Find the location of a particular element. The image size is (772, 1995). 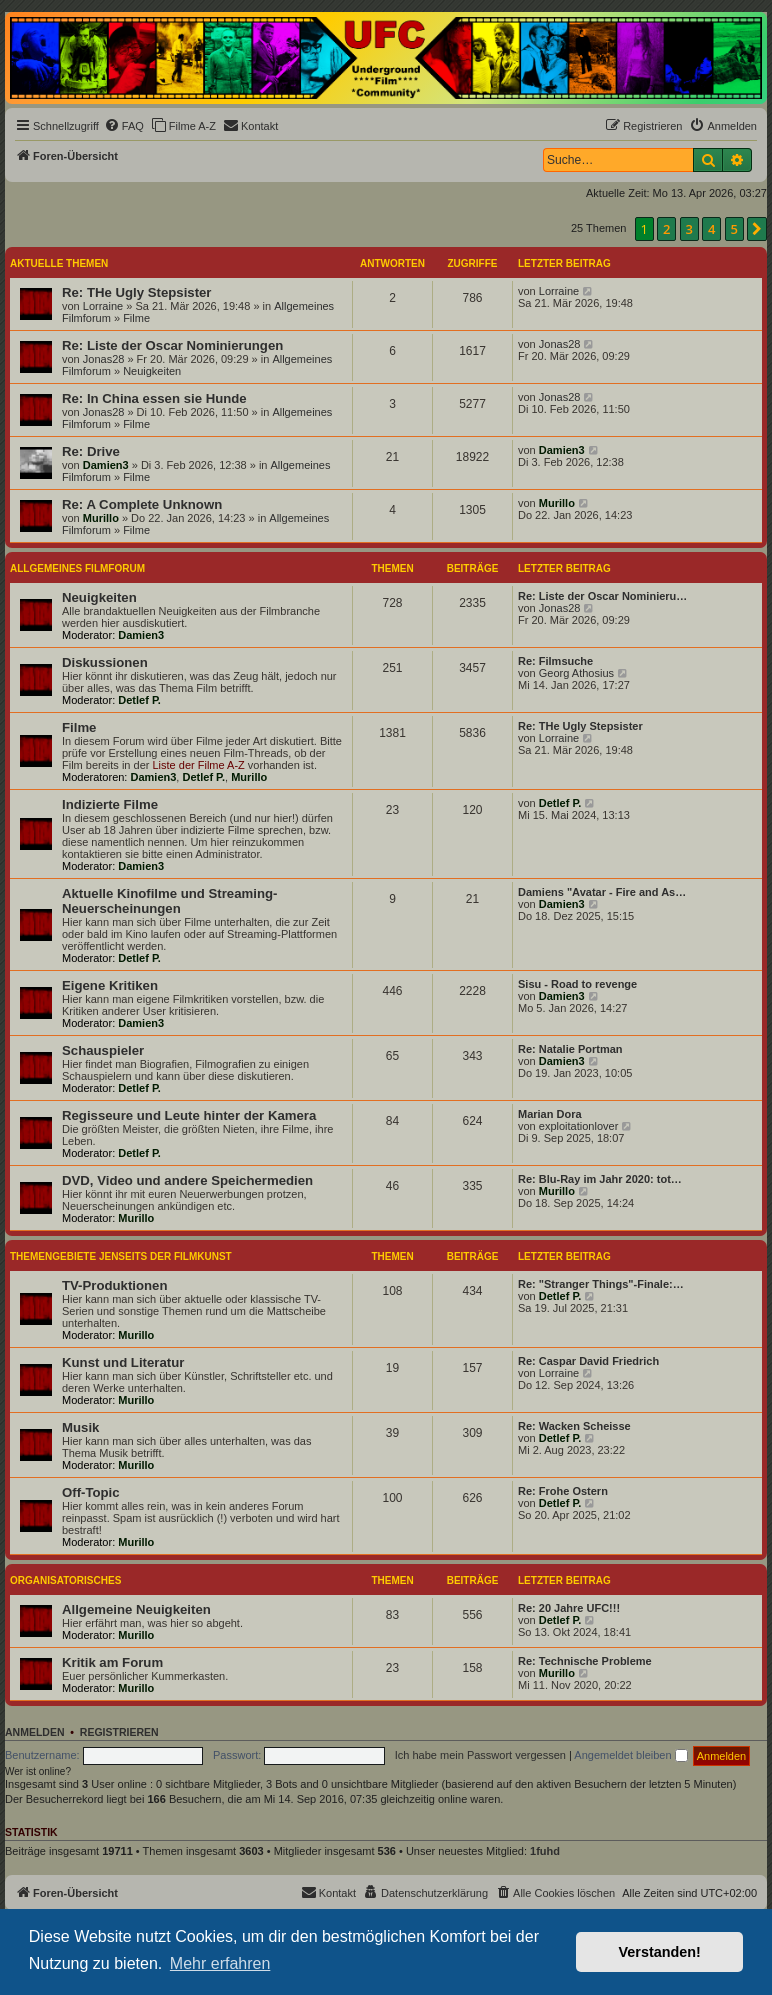

Murillo is located at coordinates (101, 518).